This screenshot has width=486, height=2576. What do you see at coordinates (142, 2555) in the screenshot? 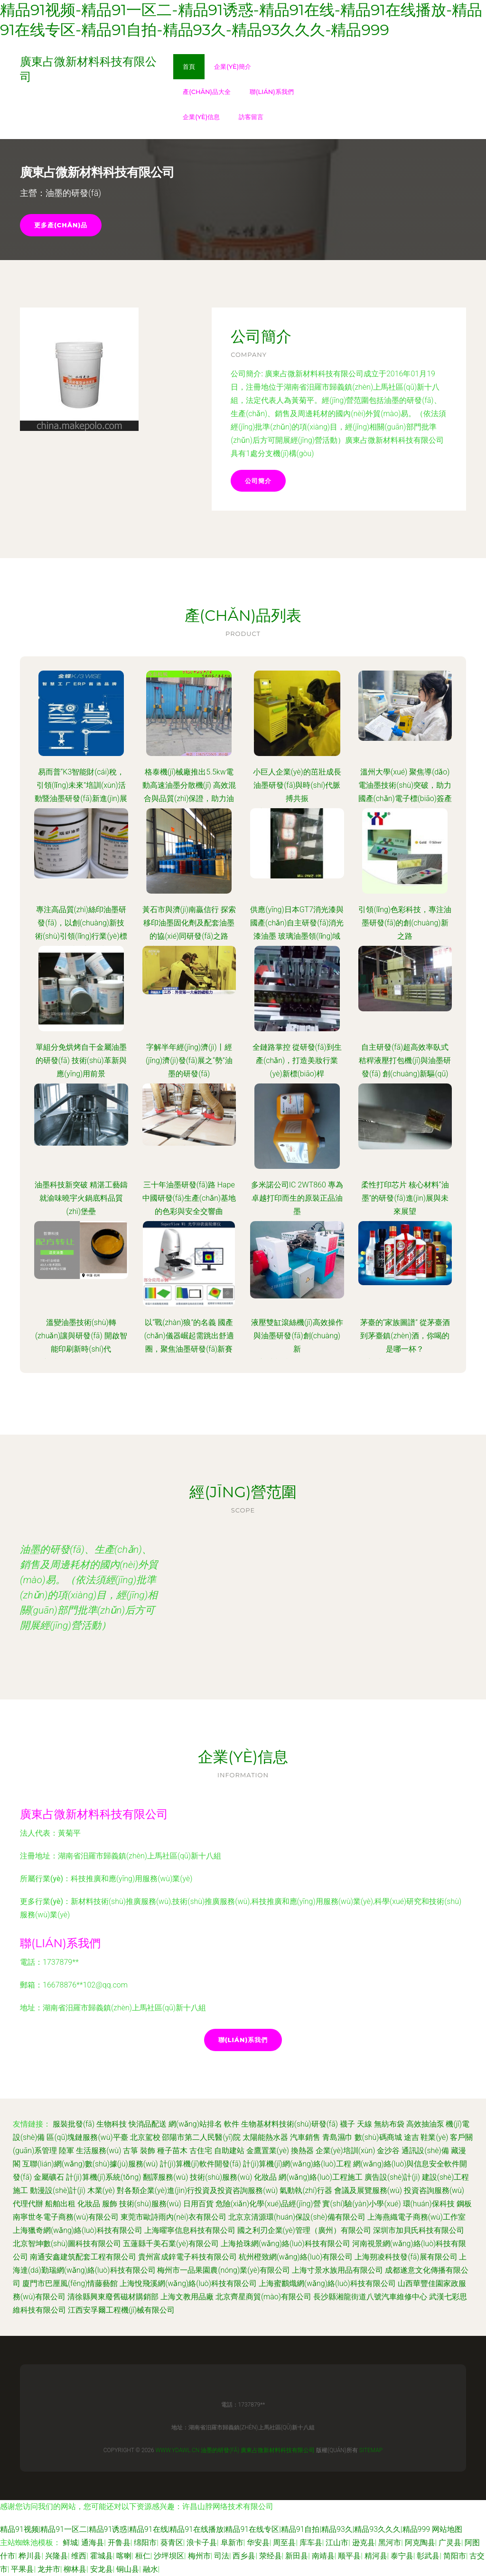
I see `桓仁` at bounding box center [142, 2555].